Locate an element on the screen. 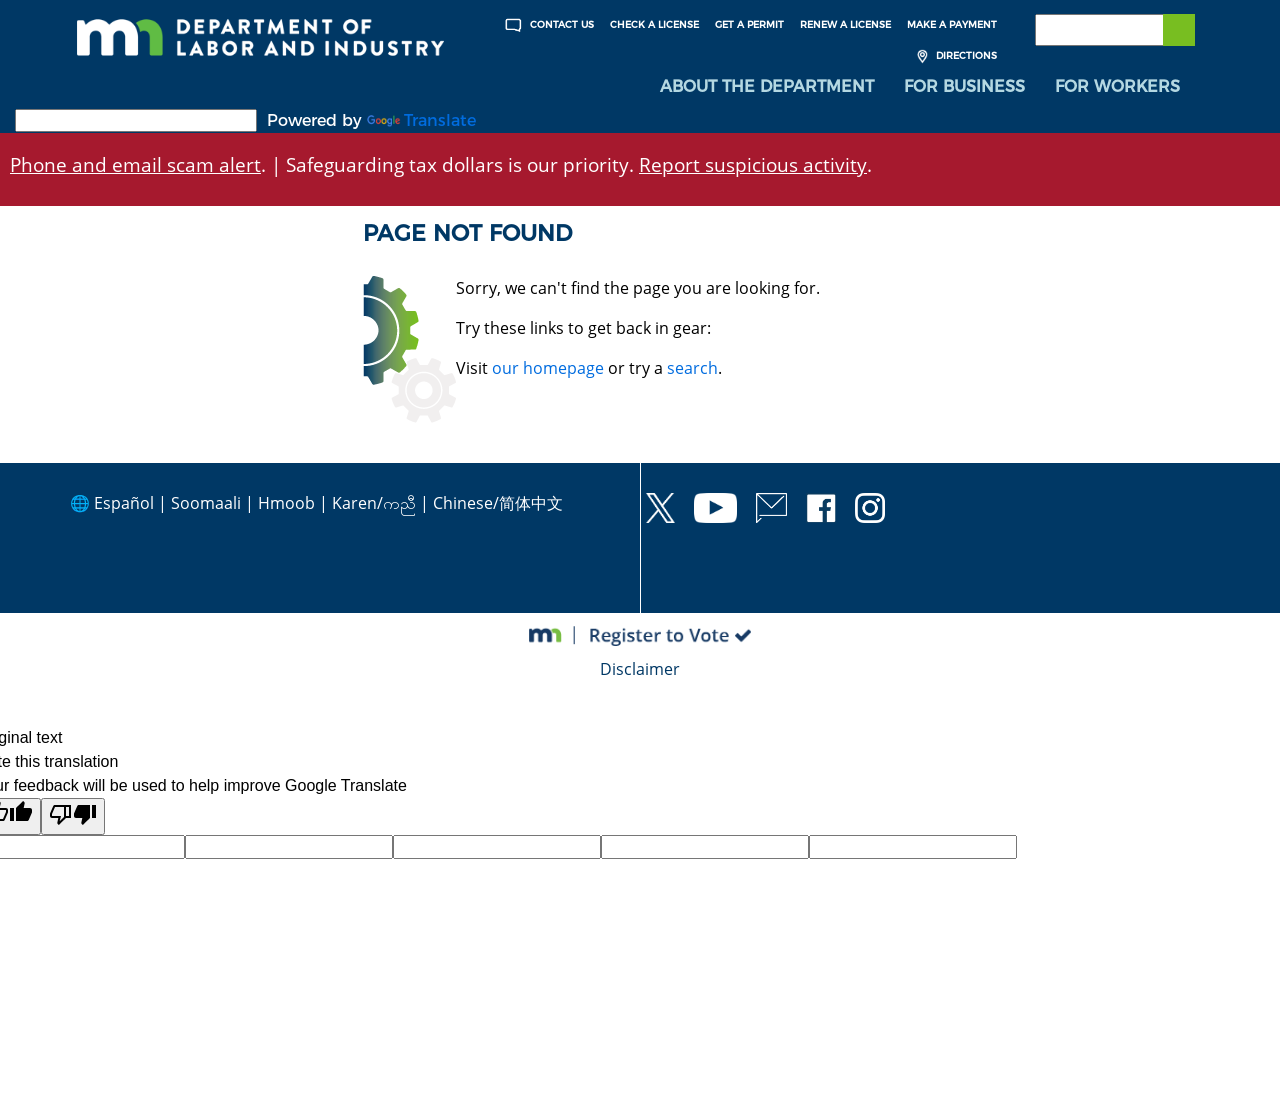 The height and width of the screenshot is (1119, 1280). For Business is located at coordinates (964, 86).